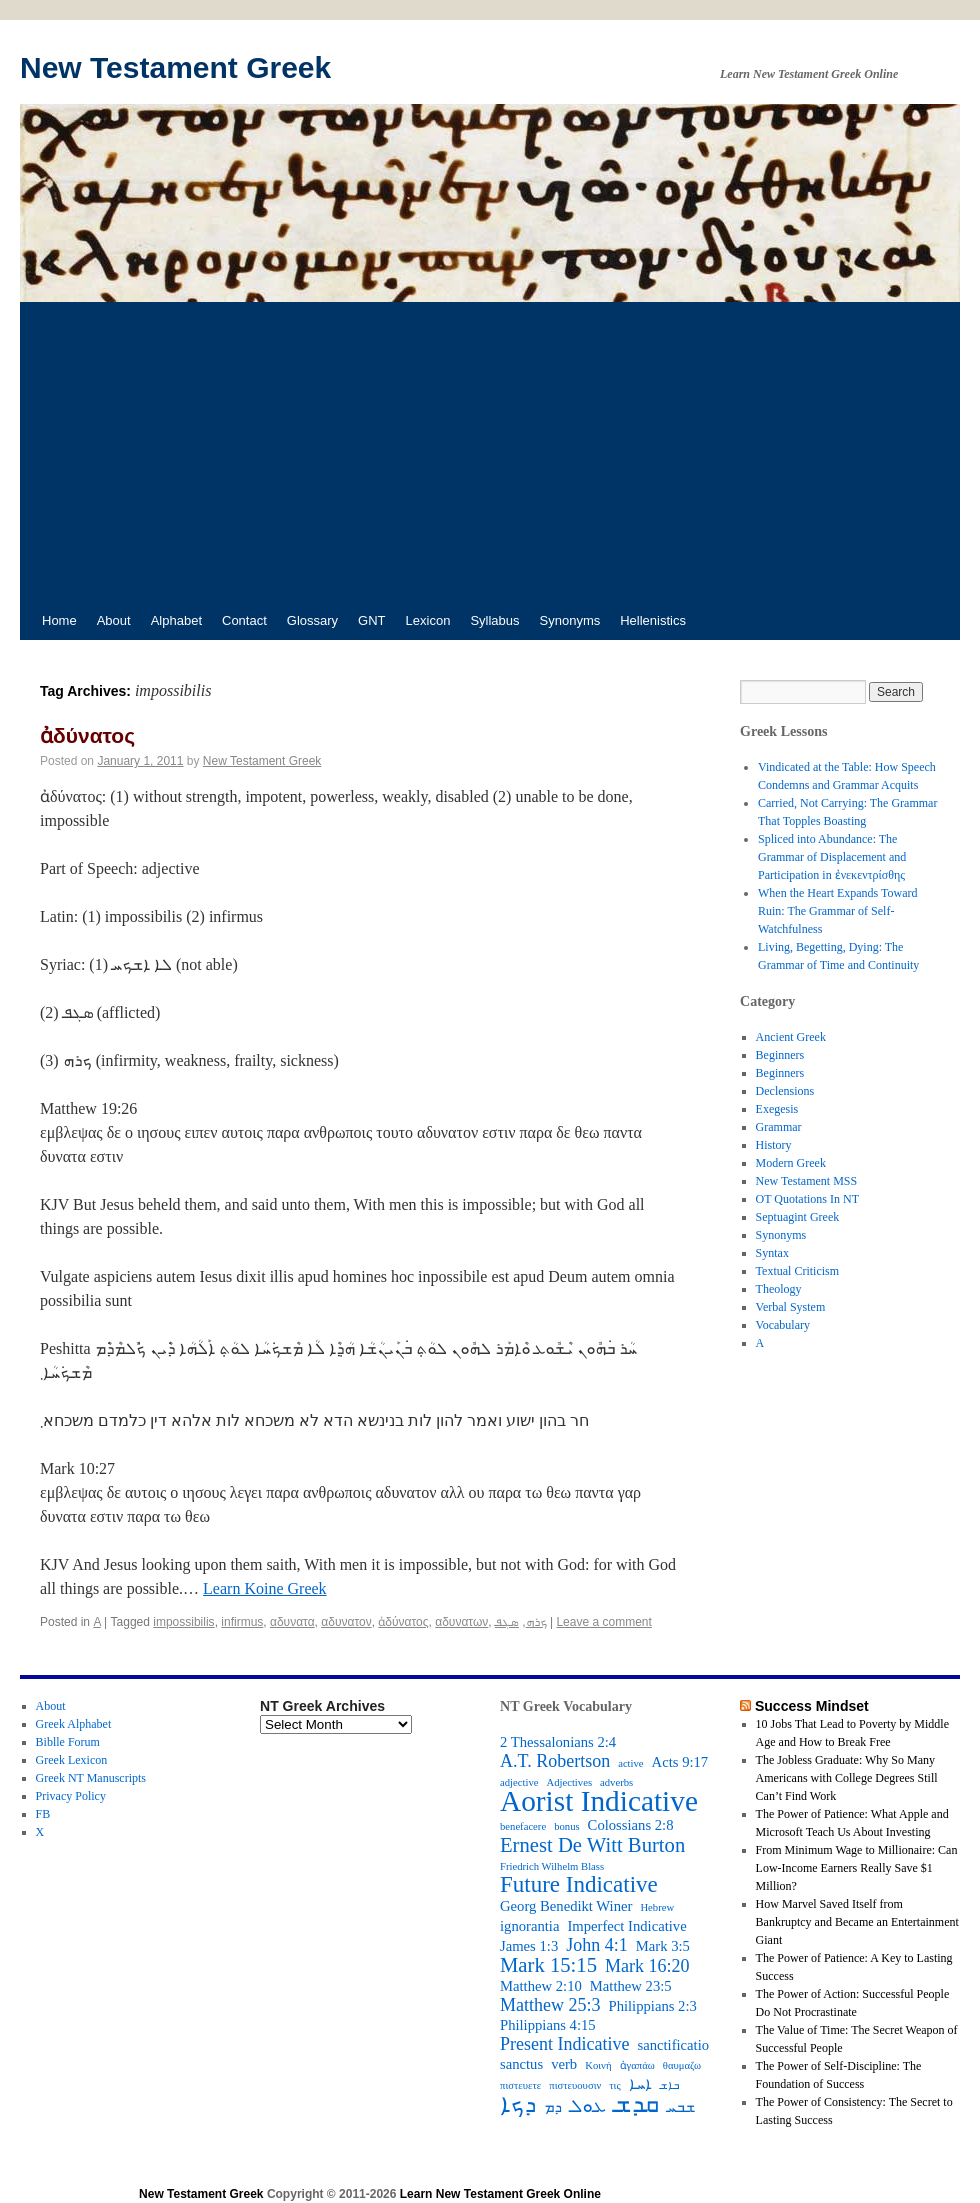 Image resolution: width=980 pixels, height=2203 pixels. What do you see at coordinates (631, 1825) in the screenshot?
I see `Colossians 2:8 [Colossians 2:8 (3 items)]` at bounding box center [631, 1825].